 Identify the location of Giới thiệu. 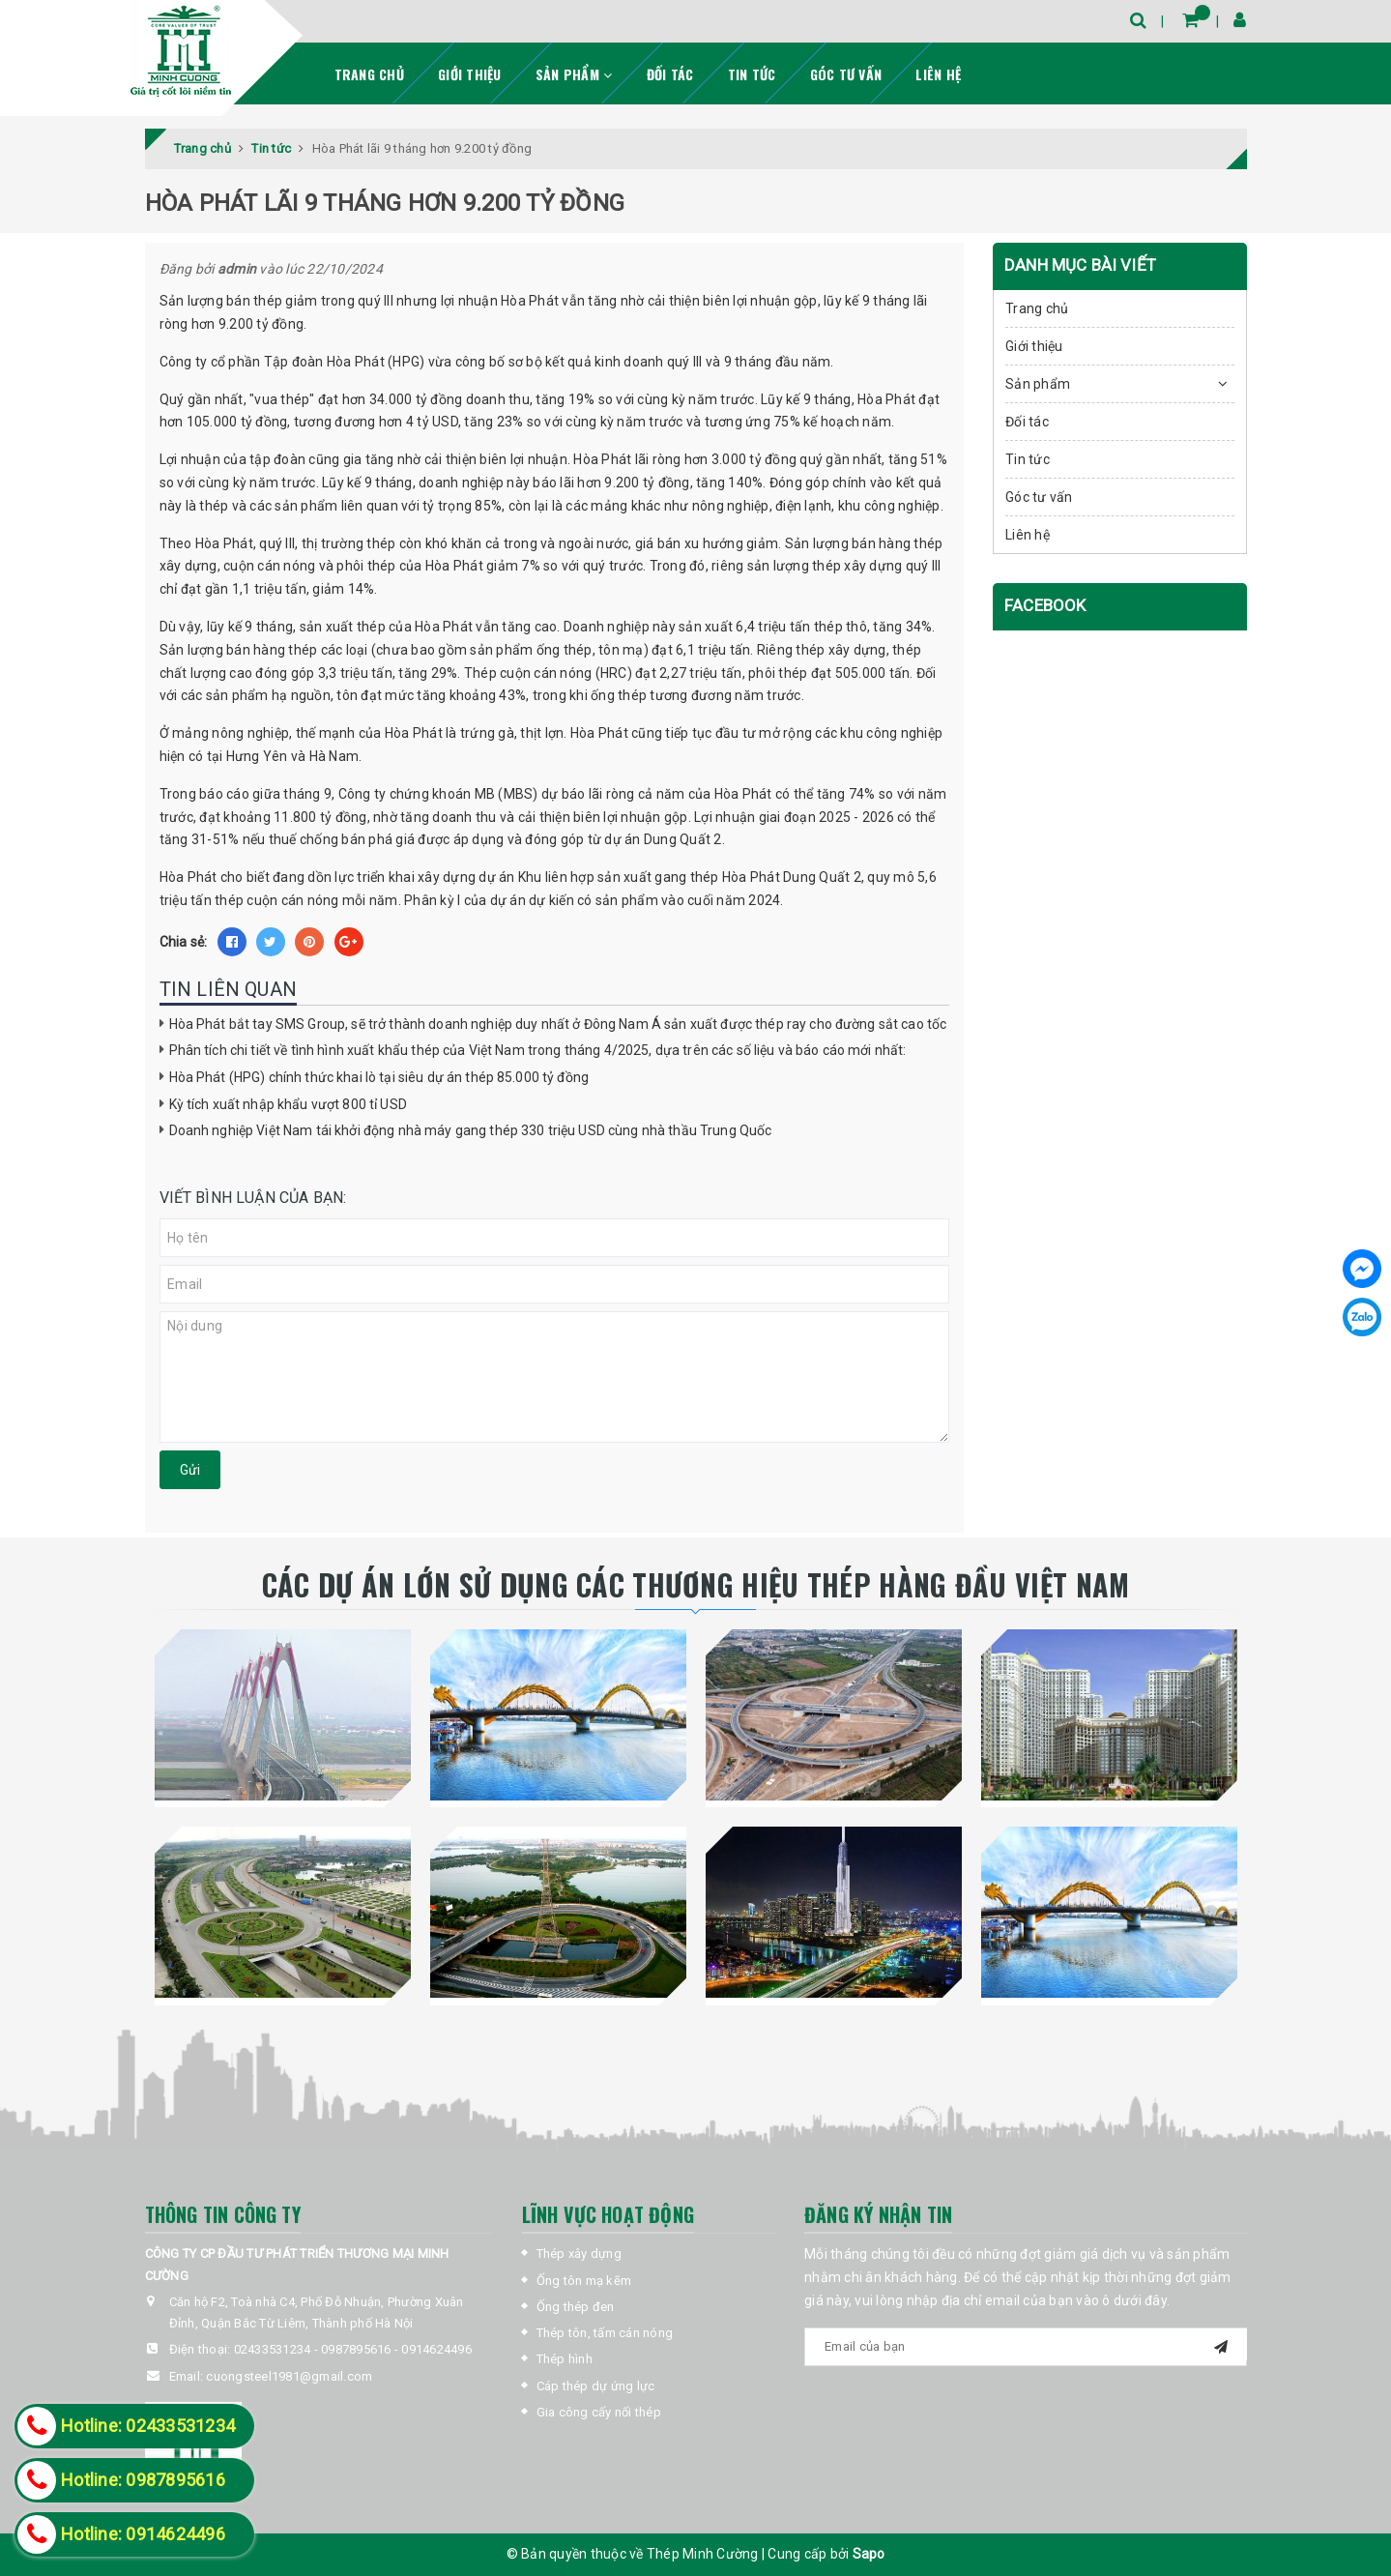
(470, 74).